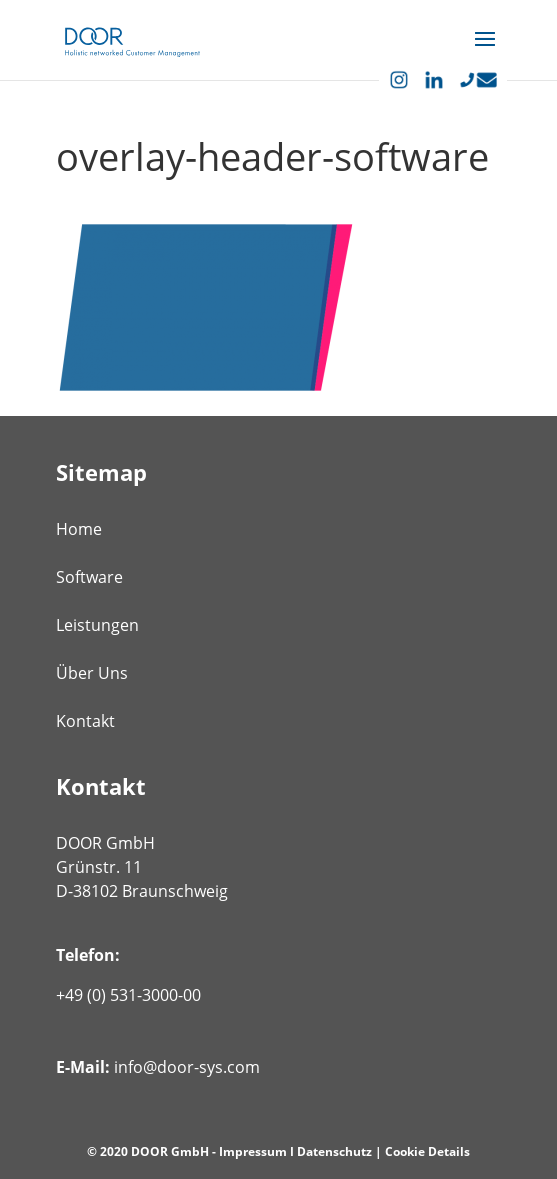  I want to click on Software, so click(89, 577).